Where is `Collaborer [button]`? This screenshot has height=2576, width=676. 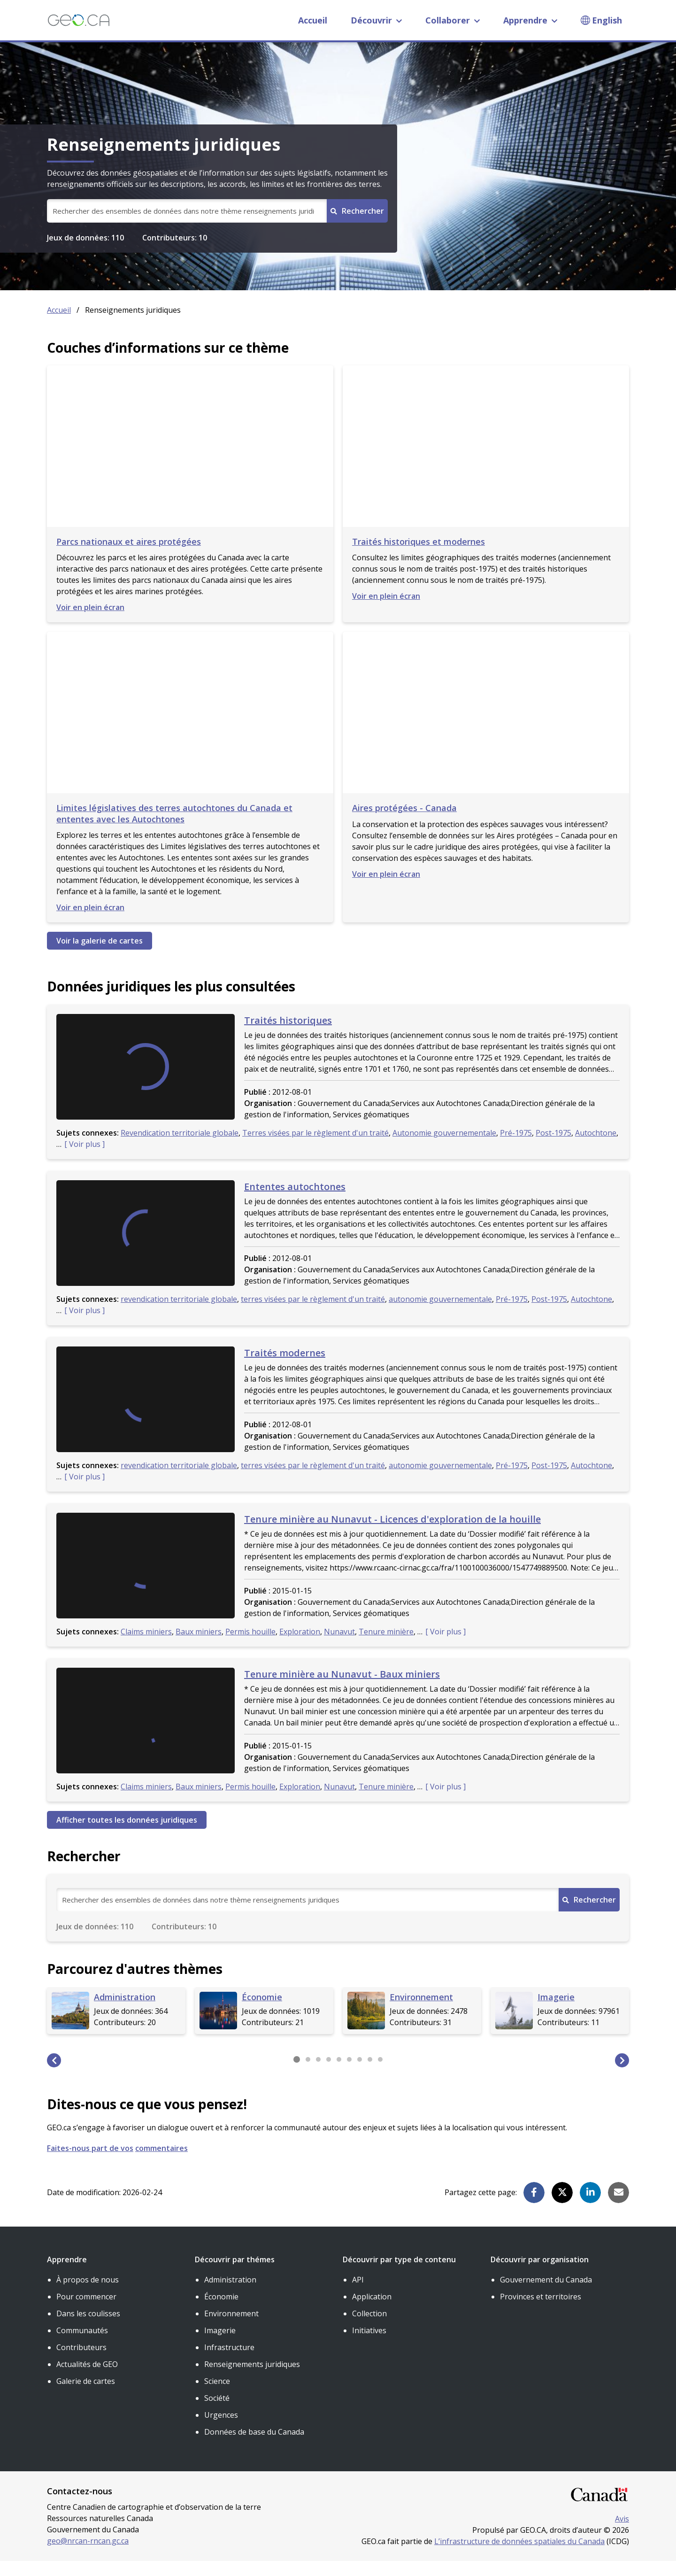
Collaborer [button] is located at coordinates (452, 20).